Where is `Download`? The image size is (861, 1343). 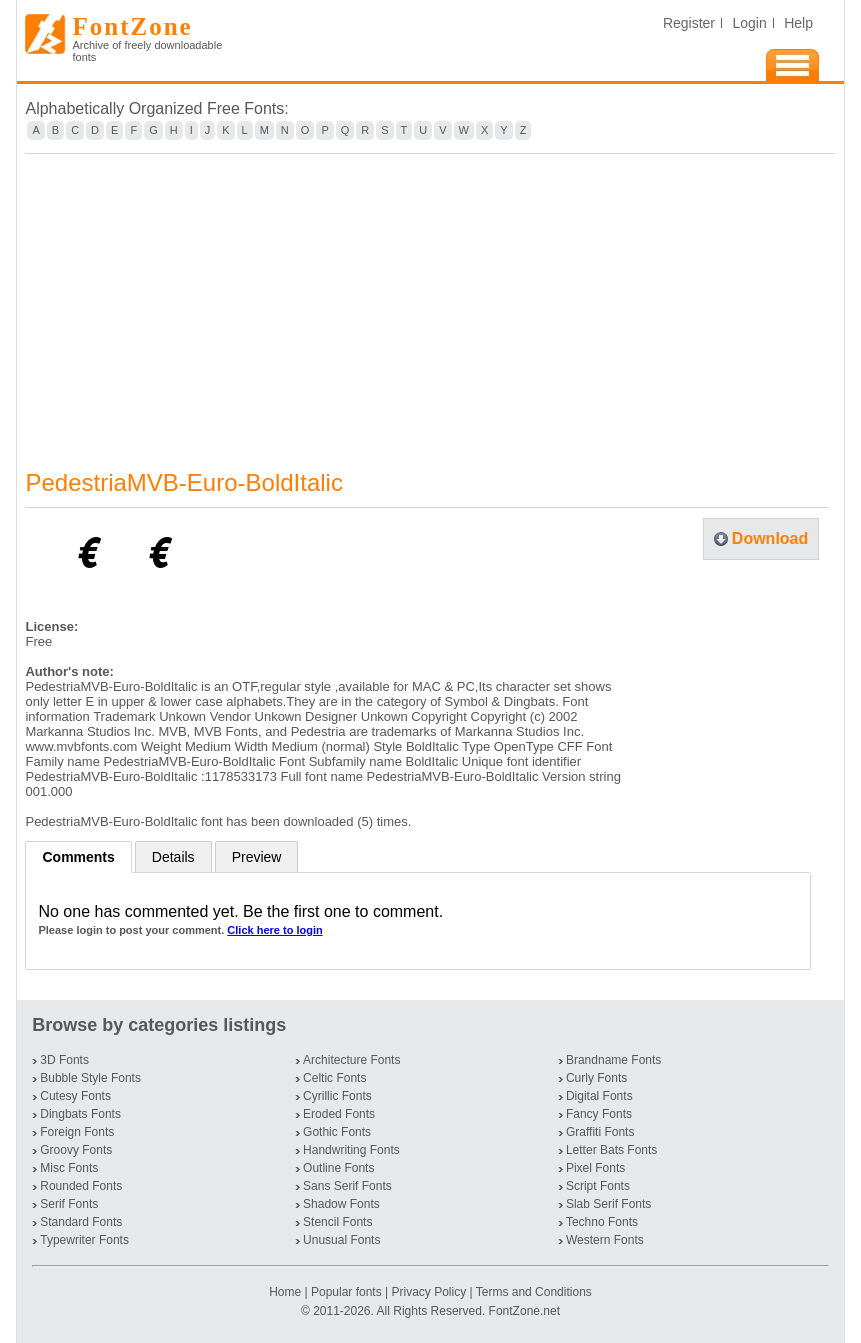 Download is located at coordinates (770, 538).